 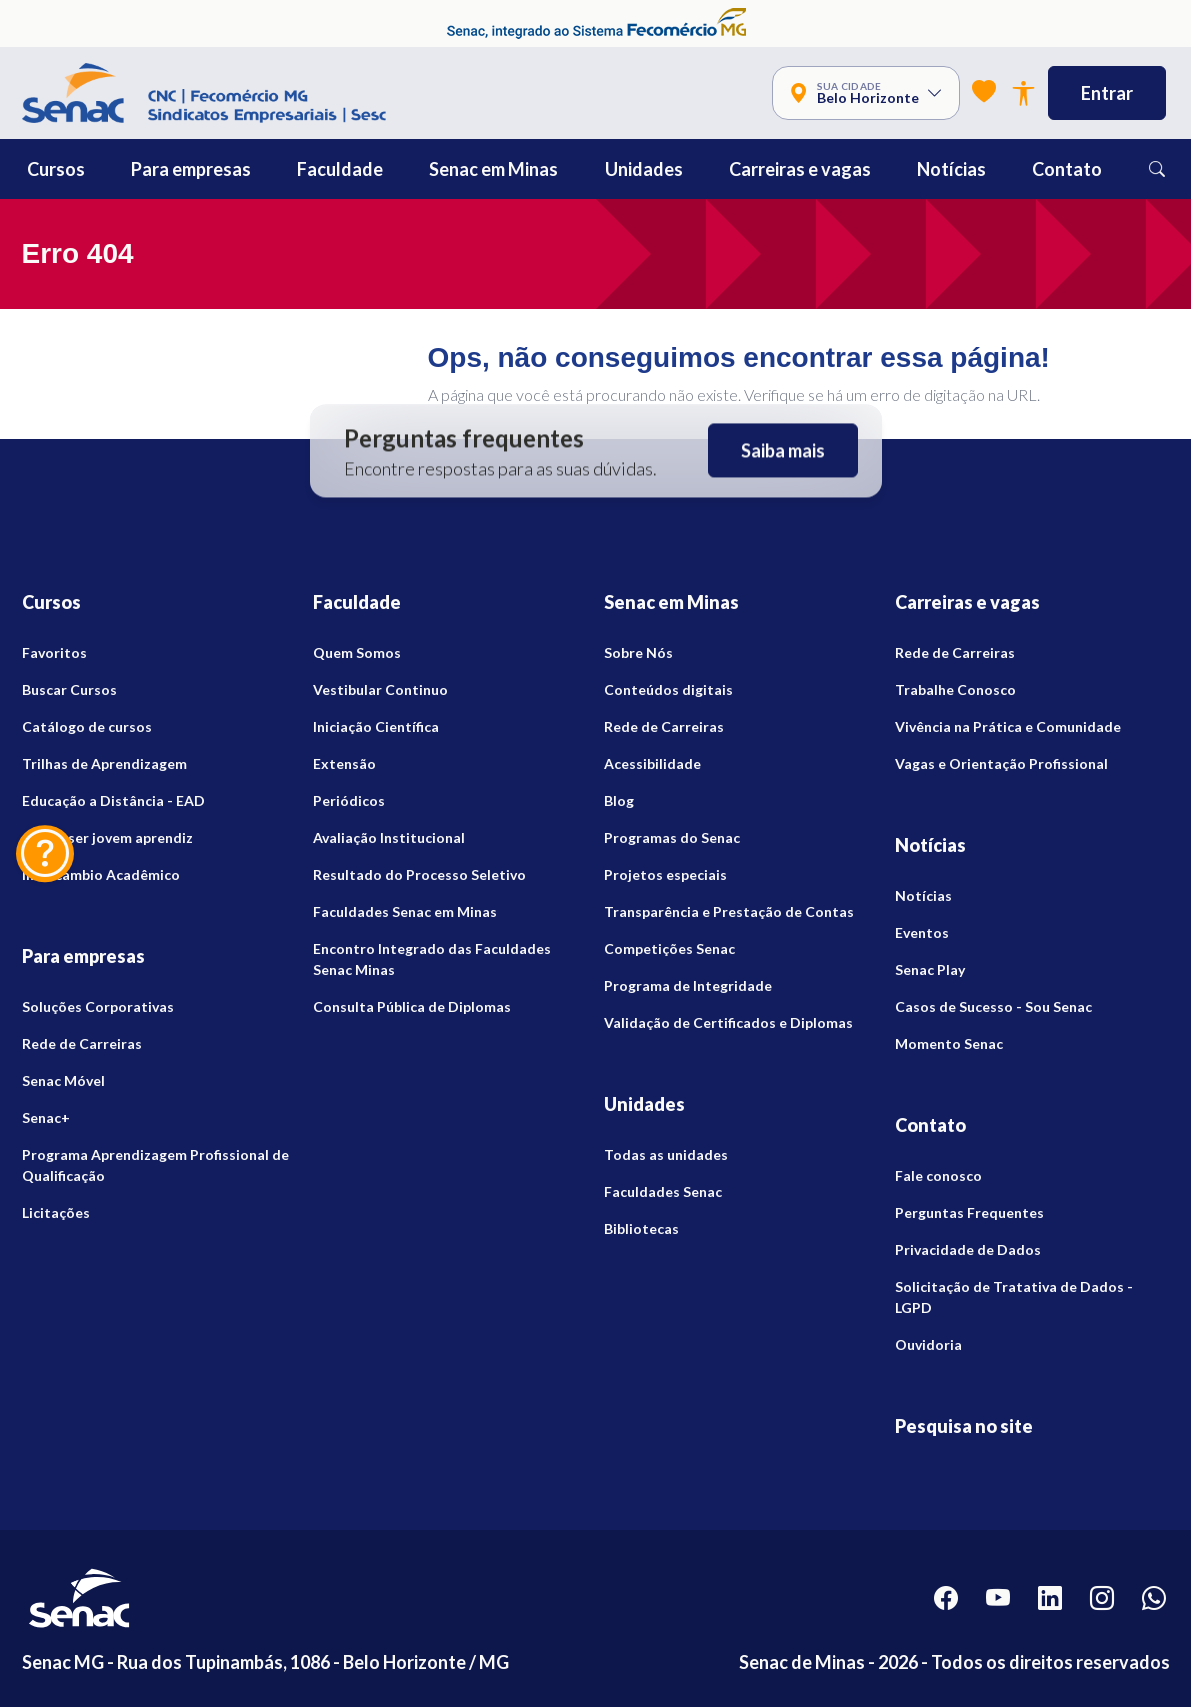 I want to click on Projetos especiais, so click(x=665, y=874).